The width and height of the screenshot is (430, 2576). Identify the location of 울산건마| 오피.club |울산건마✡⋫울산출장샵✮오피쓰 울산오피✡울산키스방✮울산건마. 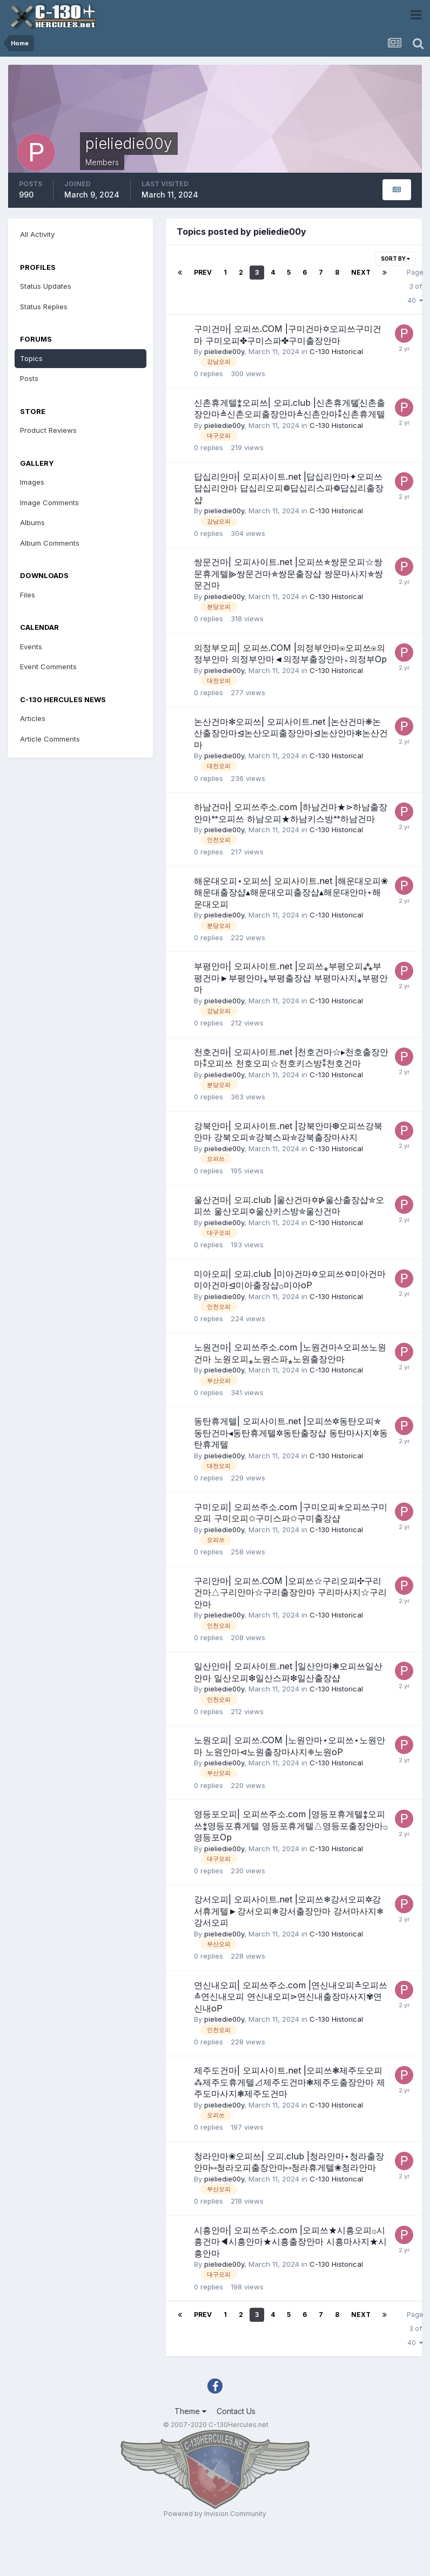
(289, 1205).